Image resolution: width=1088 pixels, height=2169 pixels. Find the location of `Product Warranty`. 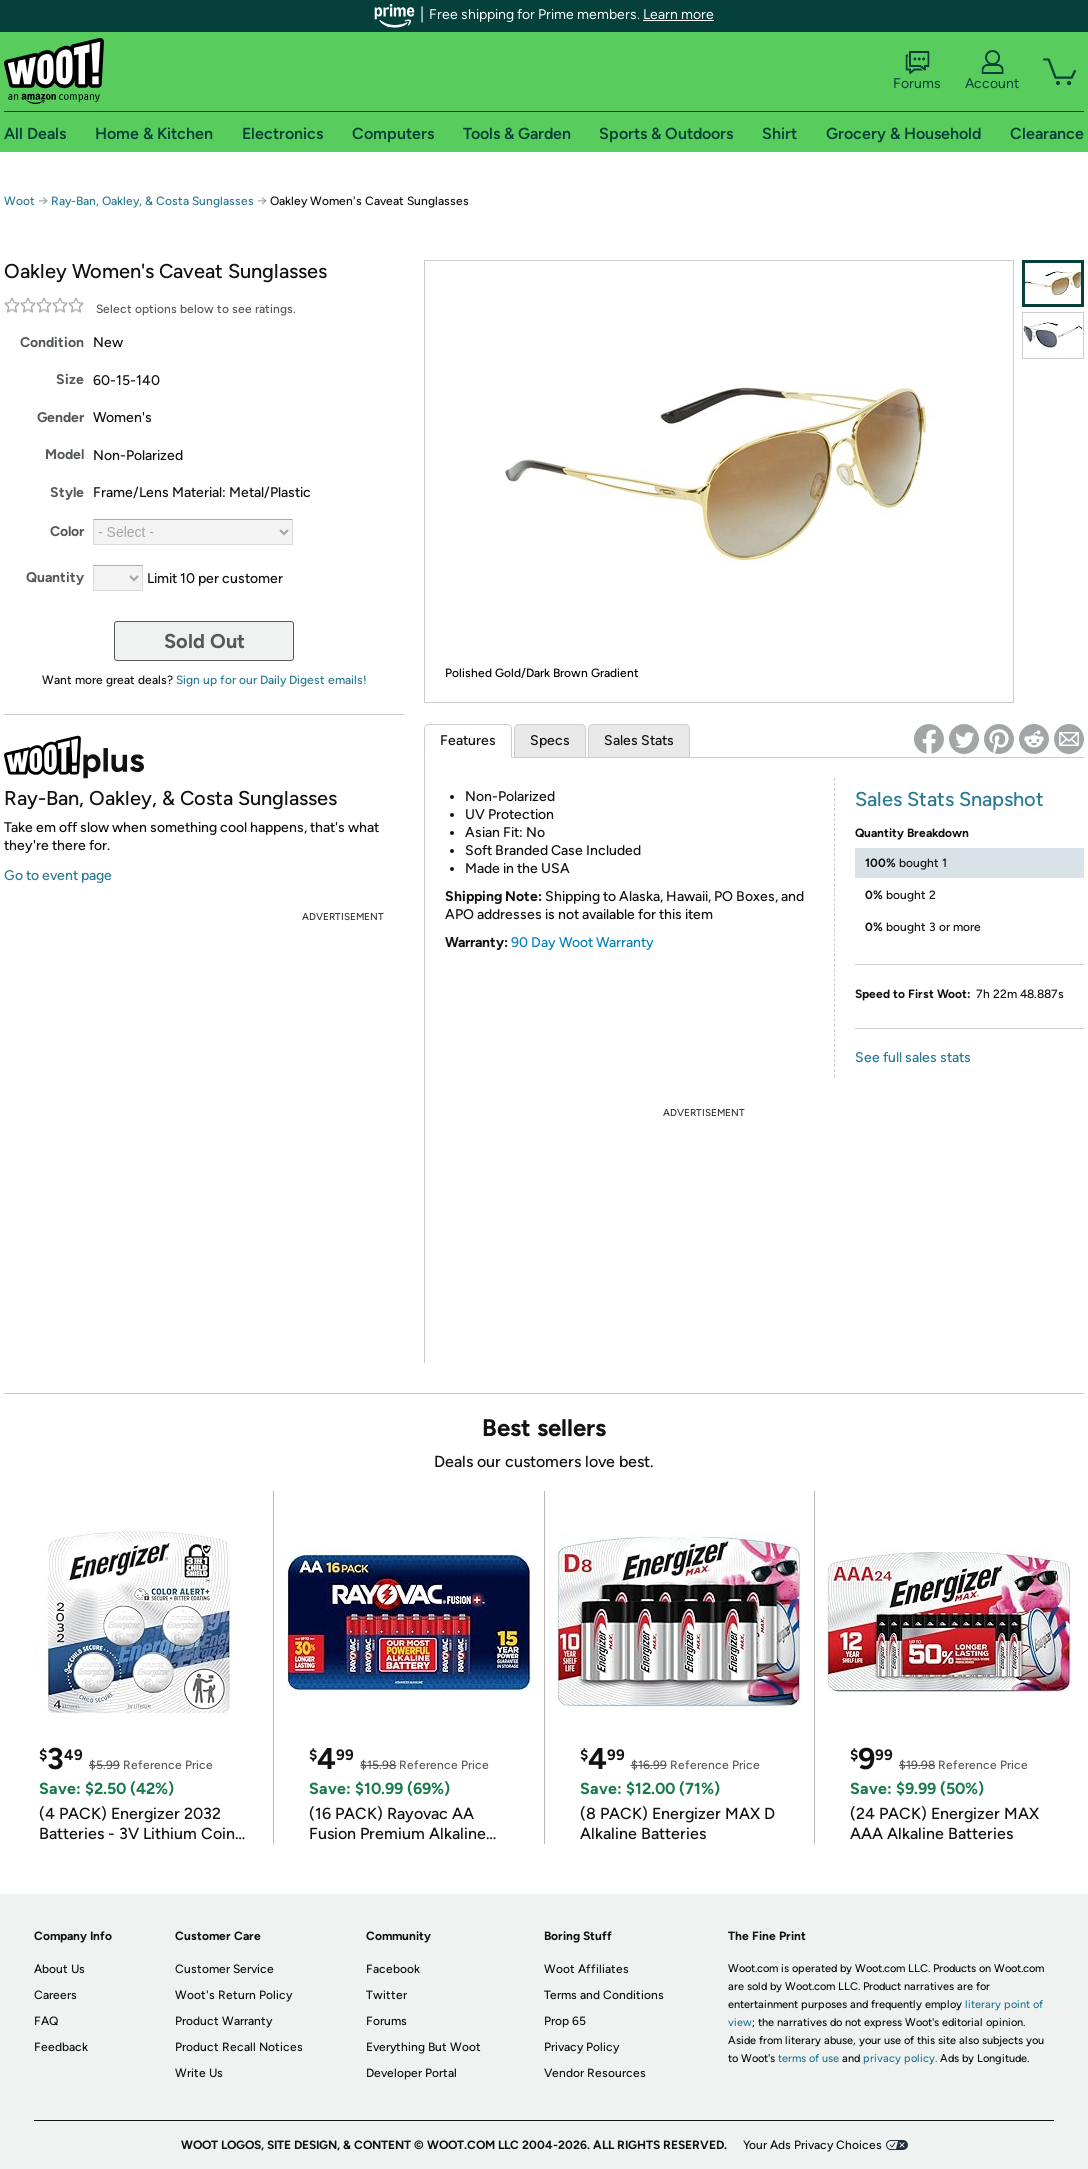

Product Warranty is located at coordinates (223, 2021).